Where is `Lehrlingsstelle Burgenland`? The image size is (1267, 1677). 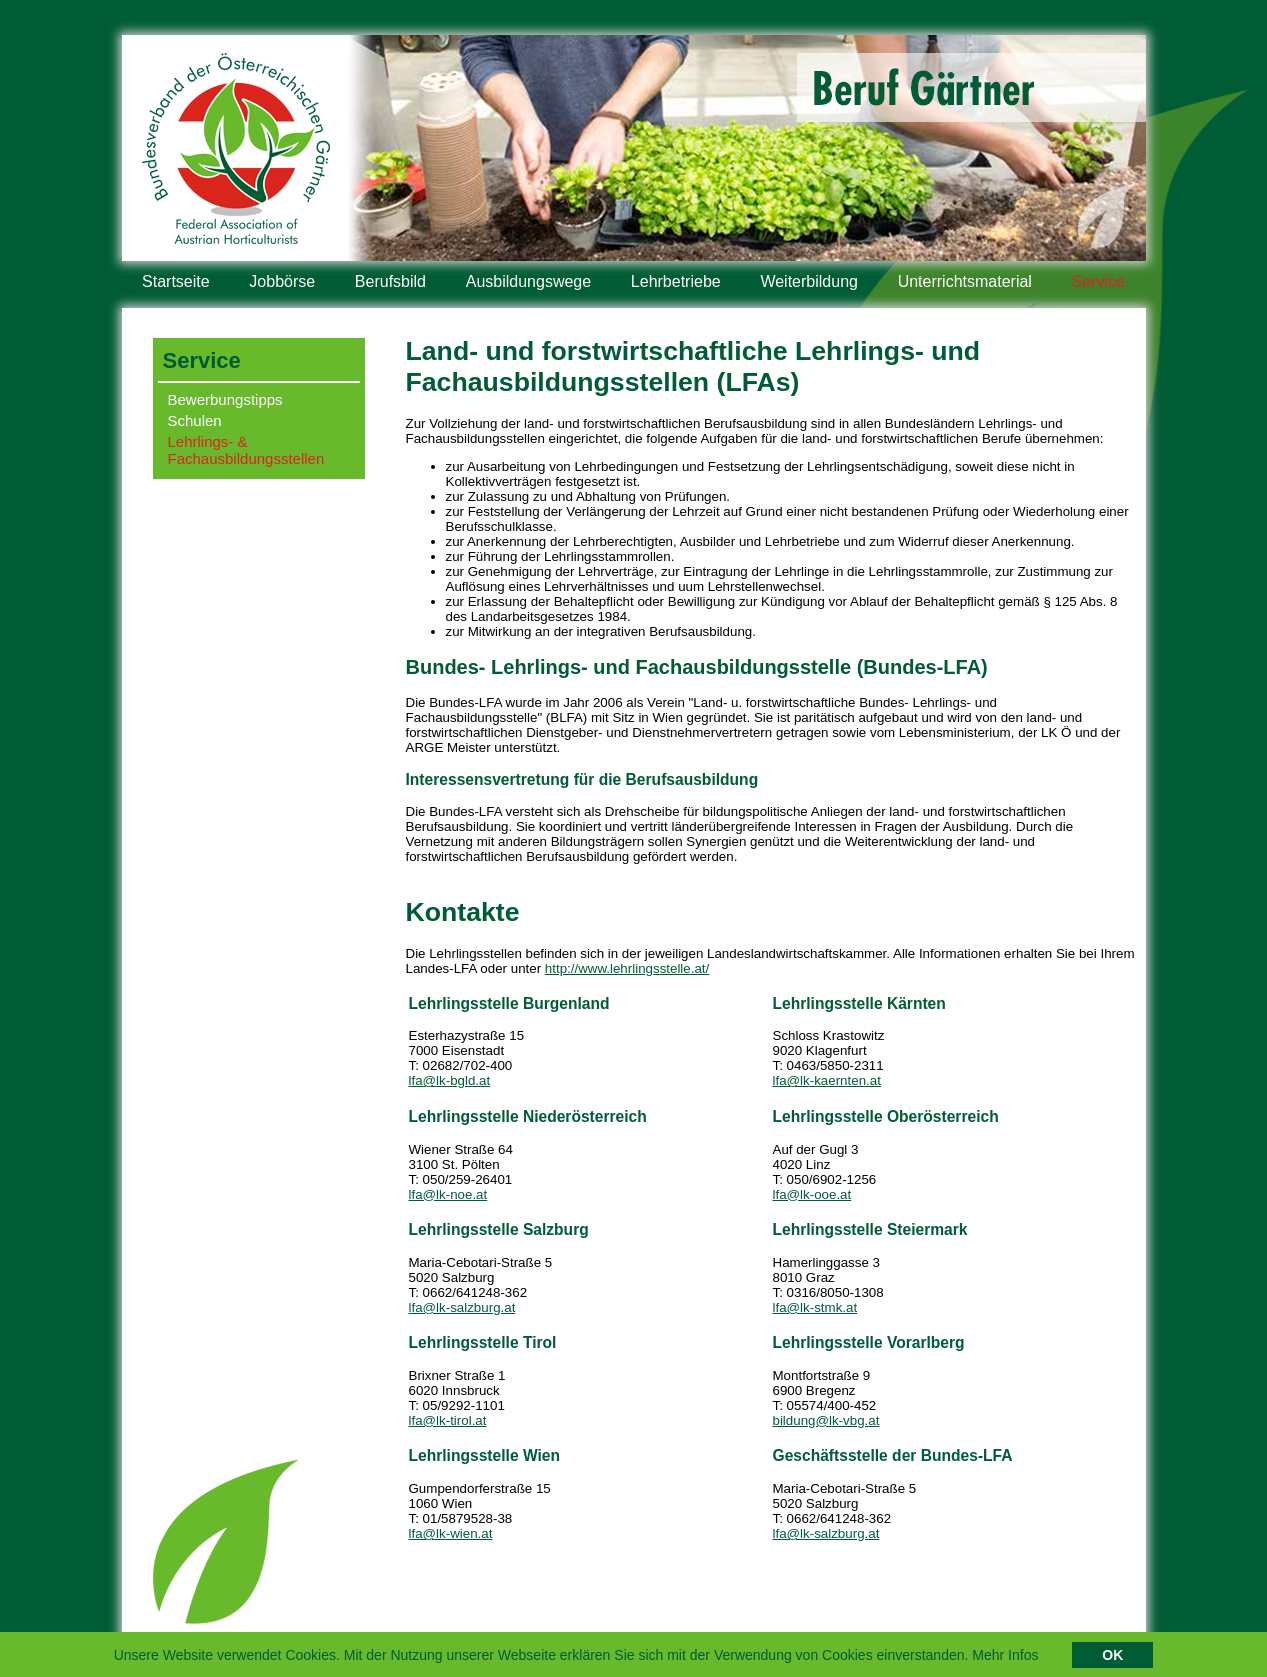
Lehrlingsstelle Burgenland is located at coordinates (509, 1003).